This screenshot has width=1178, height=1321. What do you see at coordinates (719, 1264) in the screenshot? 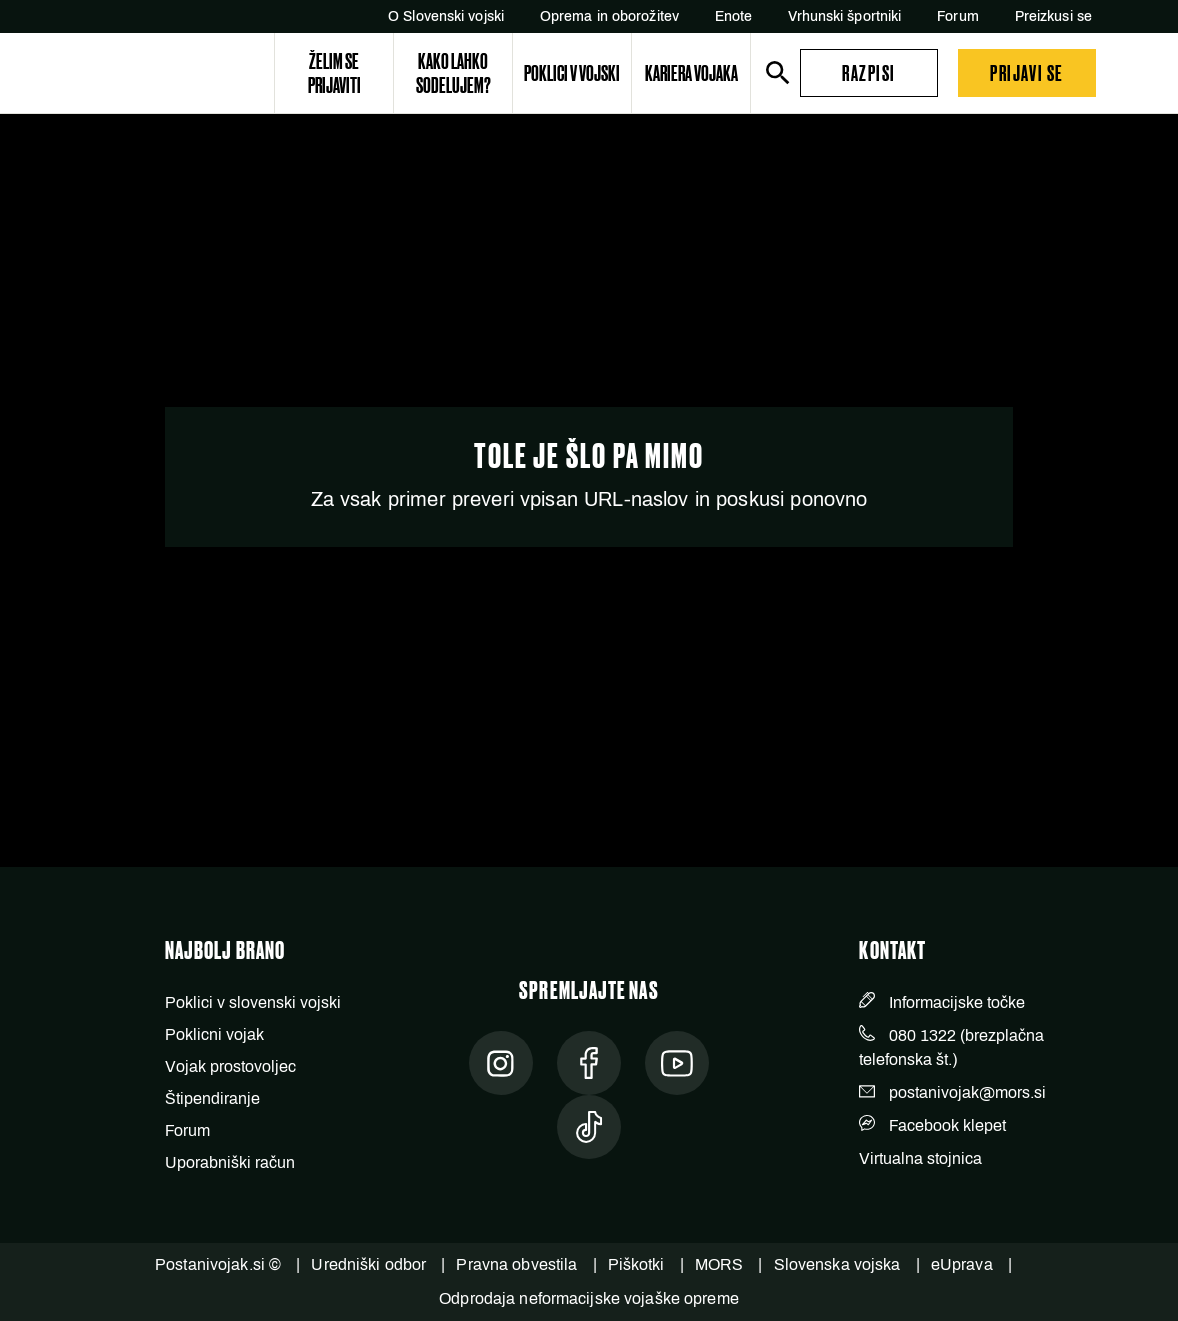
I see `MORS` at bounding box center [719, 1264].